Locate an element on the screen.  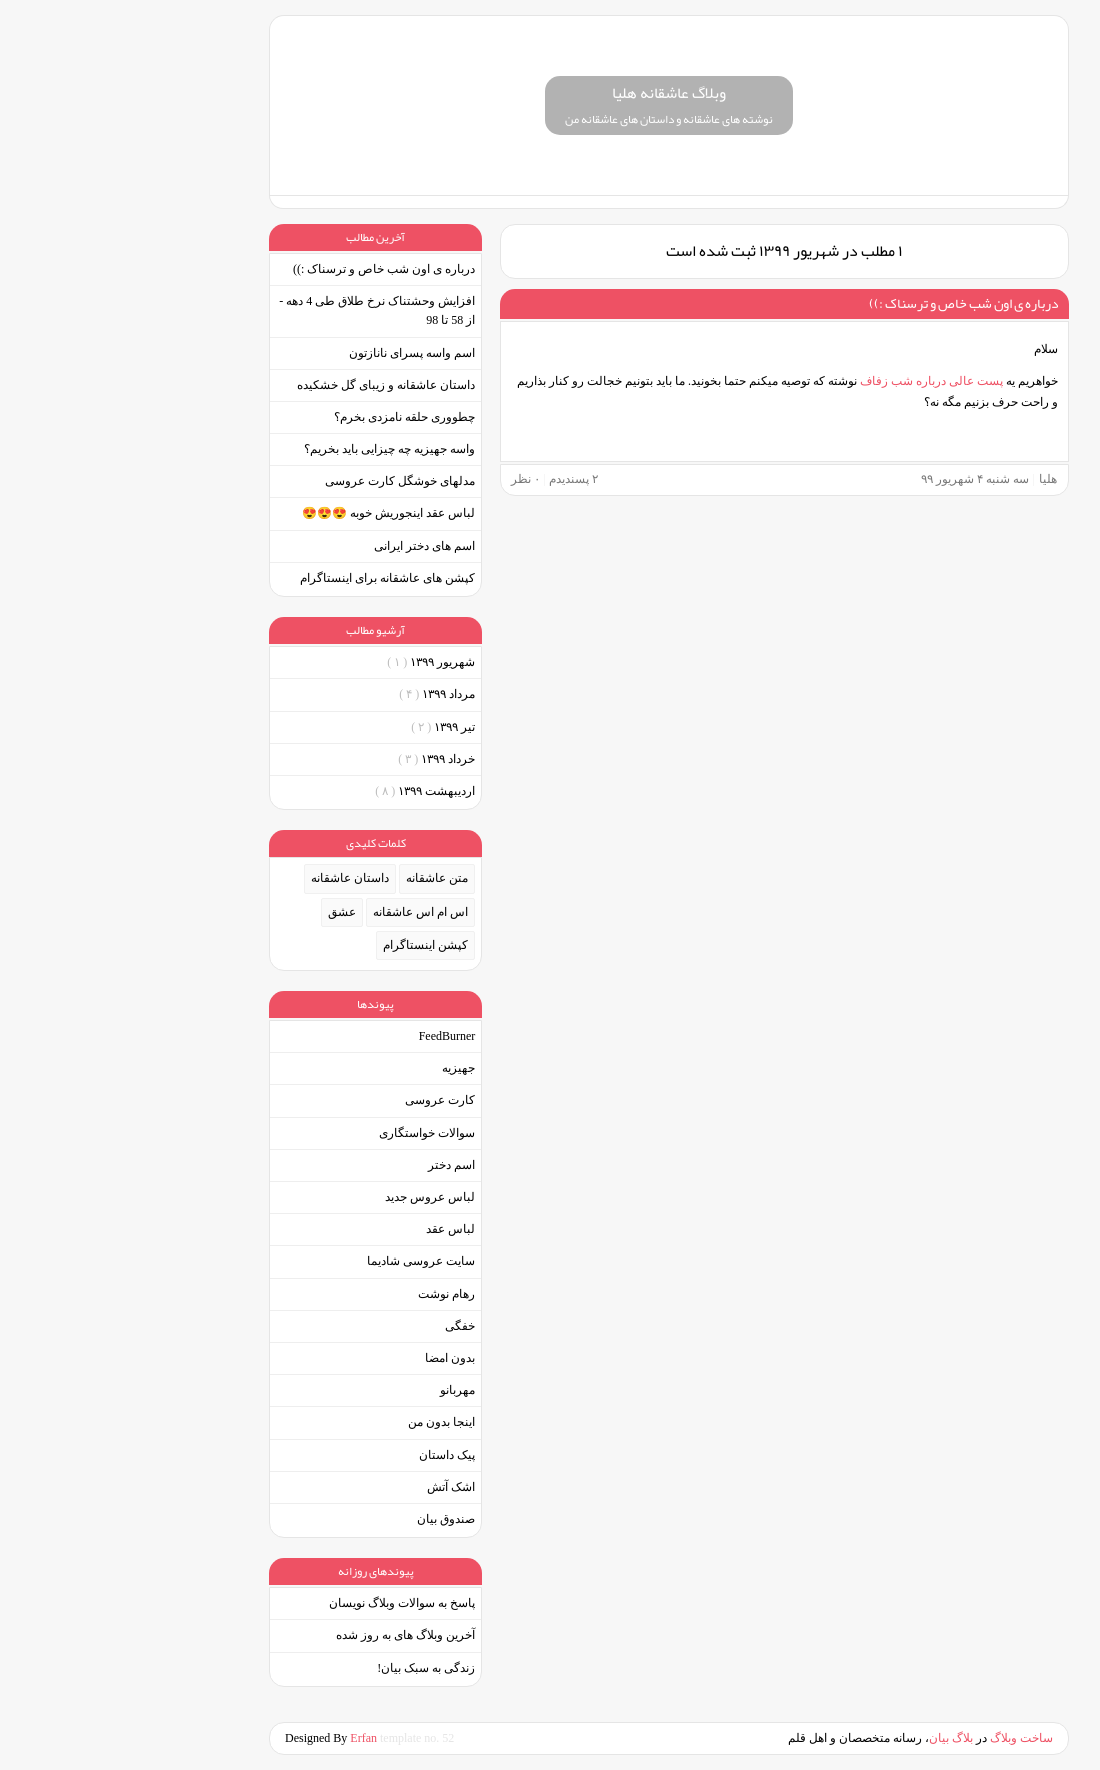
متن عاشقانه is located at coordinates (318, 878).